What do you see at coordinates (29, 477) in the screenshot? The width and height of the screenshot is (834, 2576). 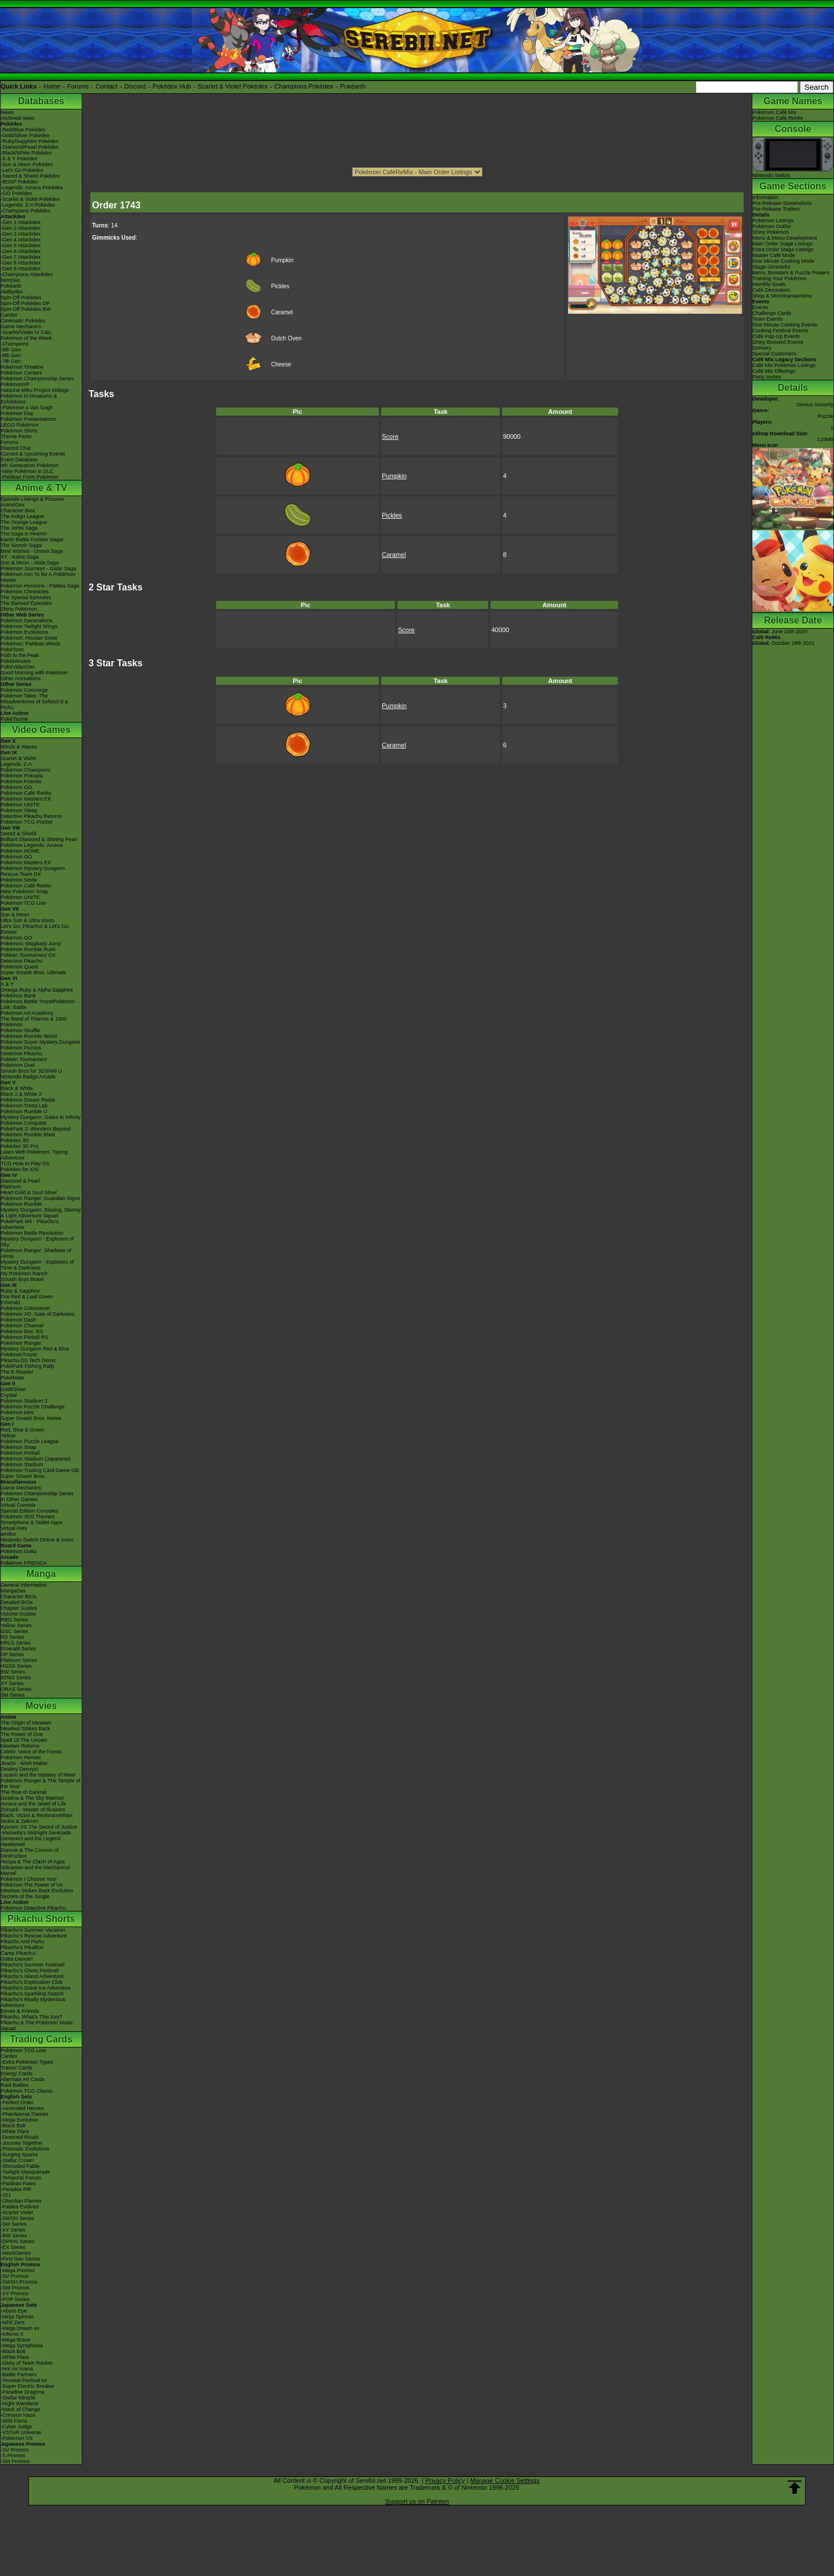 I see `-Paldean Form Pokémon` at bounding box center [29, 477].